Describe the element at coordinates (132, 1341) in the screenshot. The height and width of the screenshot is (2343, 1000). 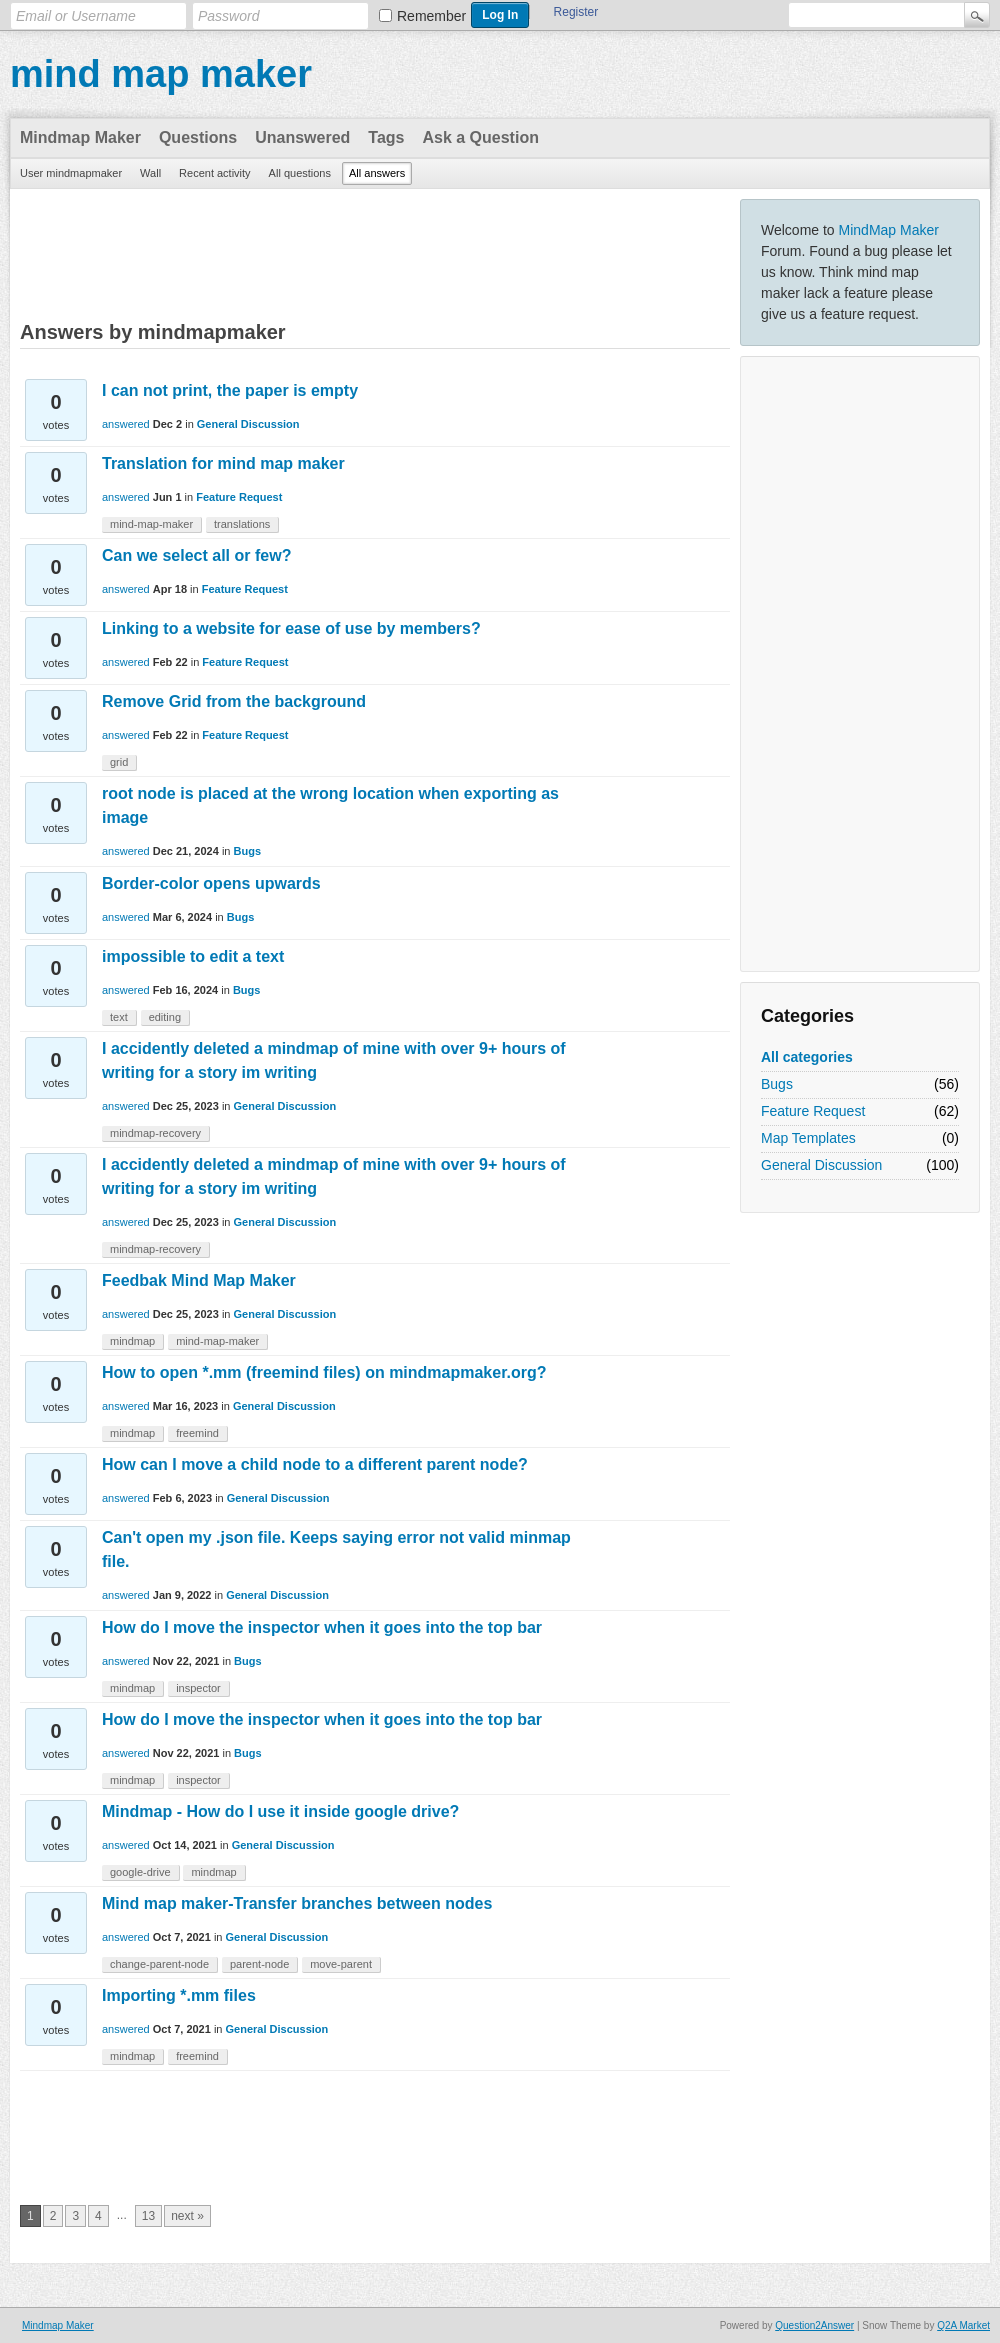
I see `mindmap` at that location.